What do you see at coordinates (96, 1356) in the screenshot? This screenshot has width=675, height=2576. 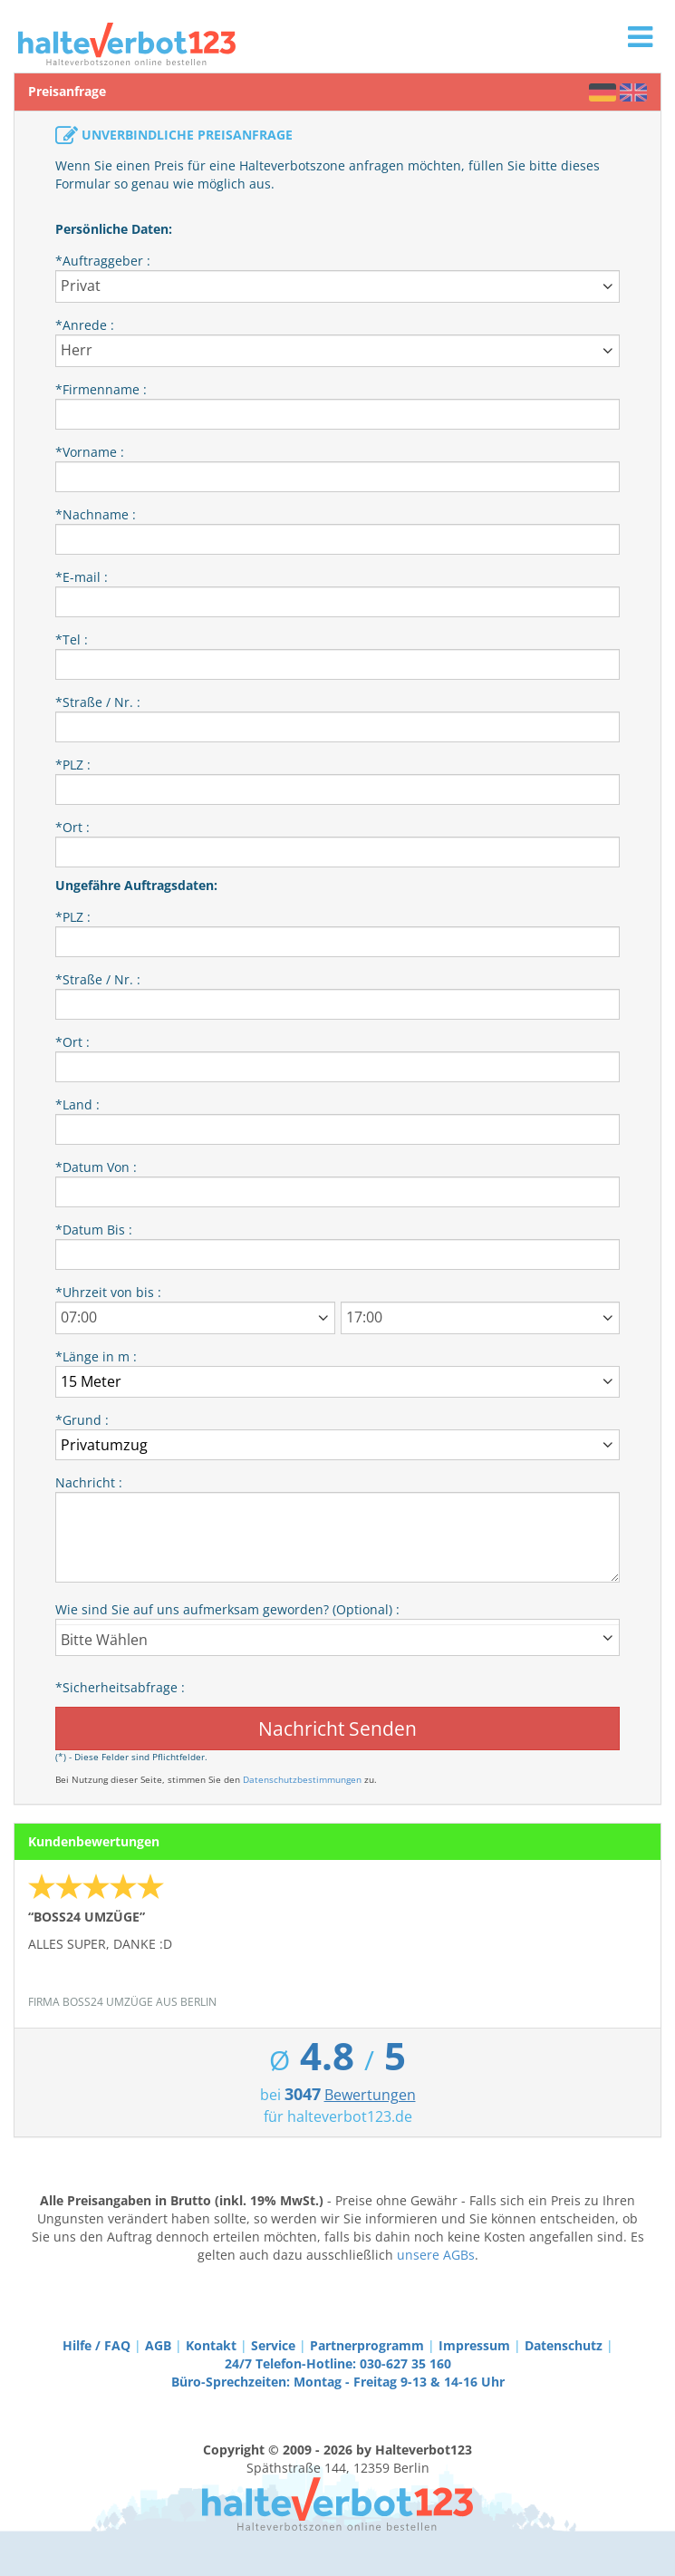 I see `*Länge in m :` at bounding box center [96, 1356].